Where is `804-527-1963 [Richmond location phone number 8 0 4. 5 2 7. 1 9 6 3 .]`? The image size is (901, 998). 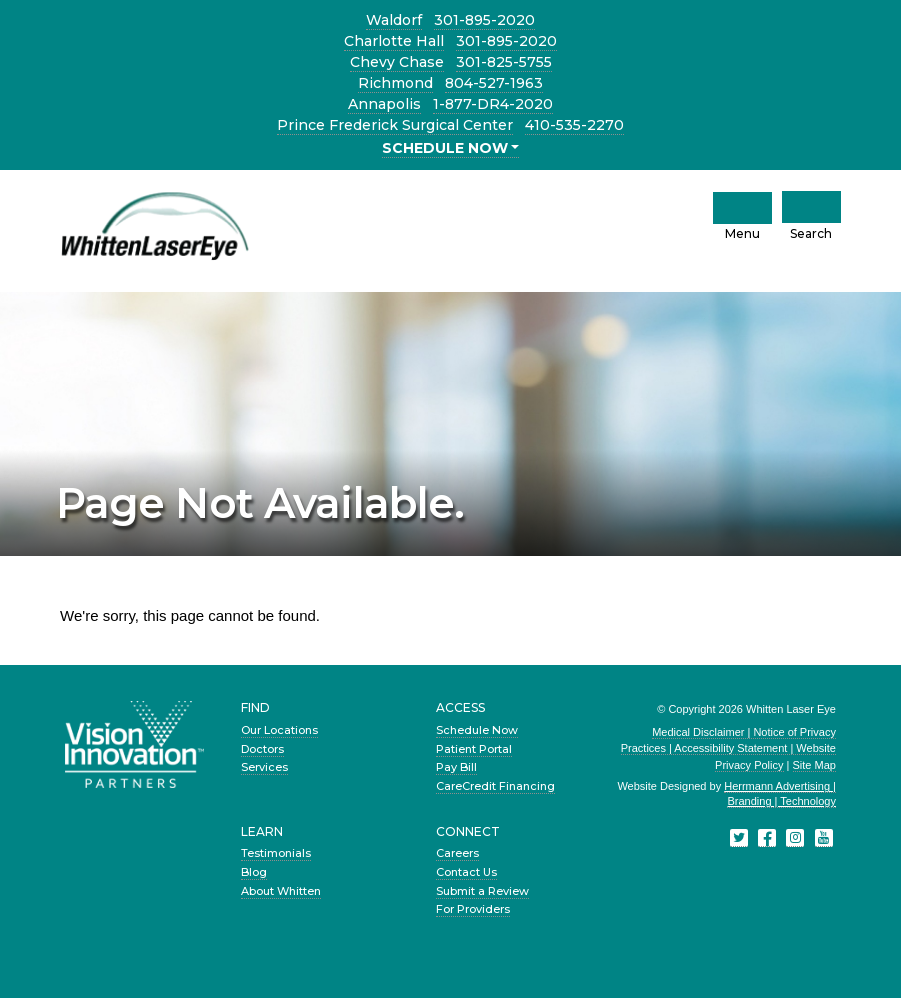 804-527-1963 [Richmond location phone number 8 0 4. 5 2 7. 1 9 6 3 .] is located at coordinates (494, 83).